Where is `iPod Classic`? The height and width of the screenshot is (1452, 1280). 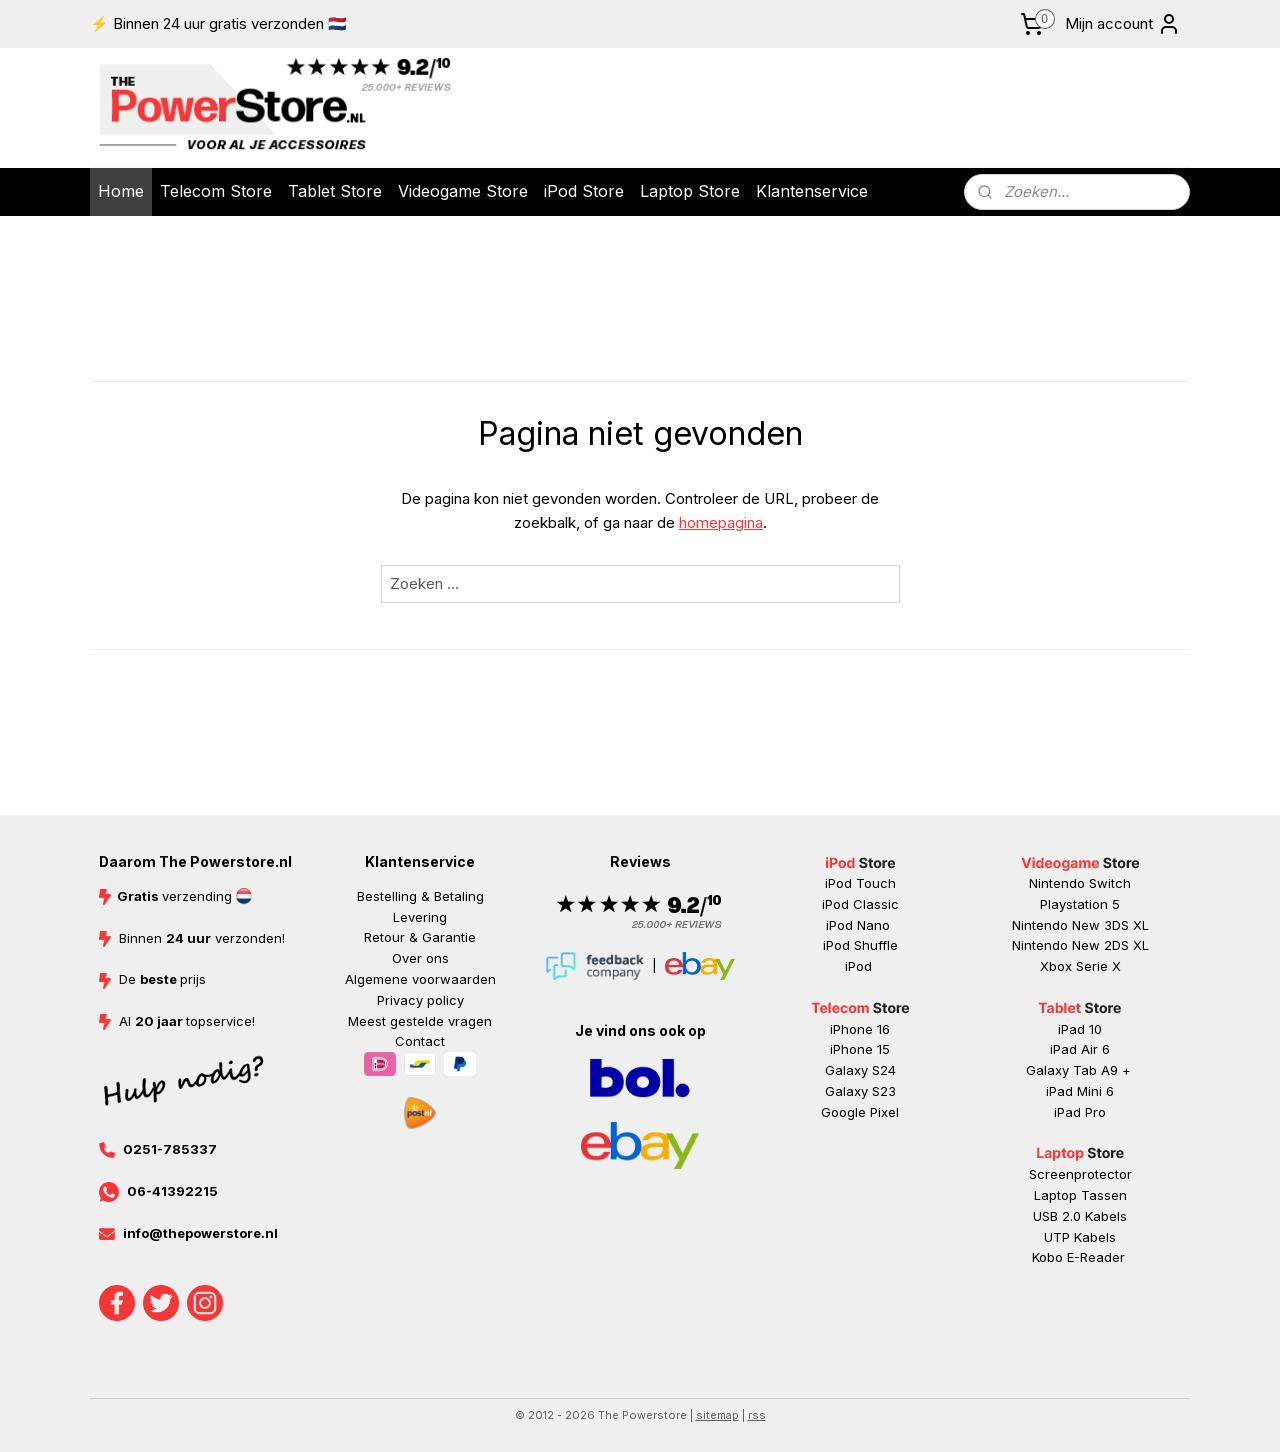
iPod Classic is located at coordinates (860, 904).